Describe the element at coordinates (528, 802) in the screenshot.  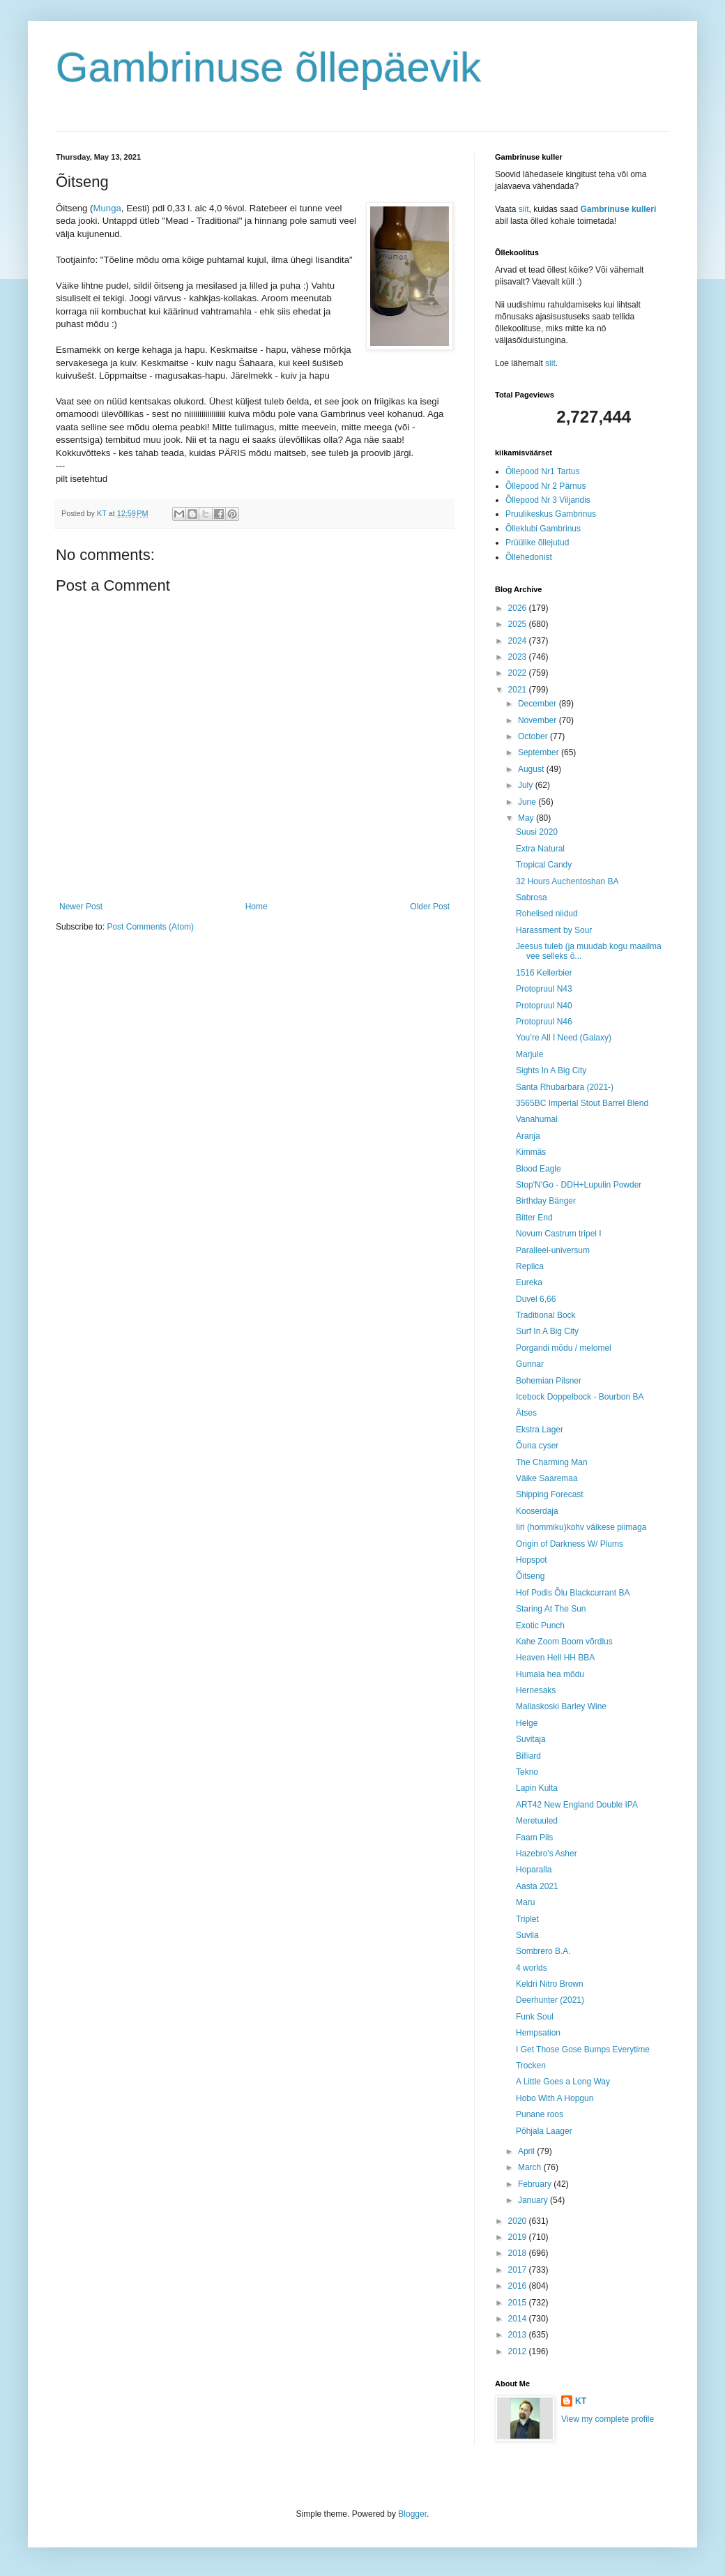
I see `June` at that location.